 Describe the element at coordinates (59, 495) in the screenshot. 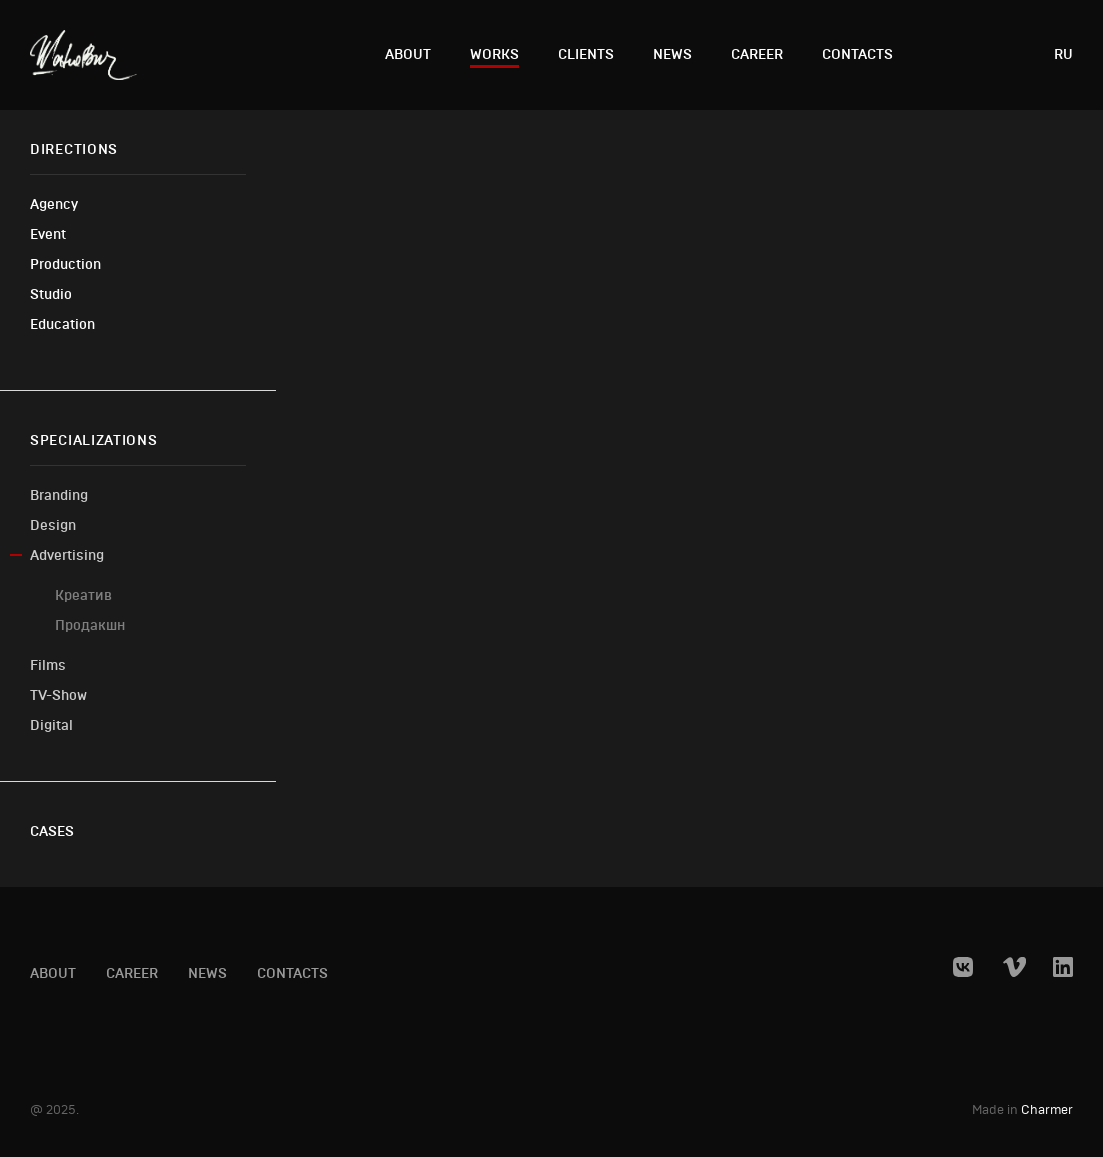

I see `Branding` at that location.